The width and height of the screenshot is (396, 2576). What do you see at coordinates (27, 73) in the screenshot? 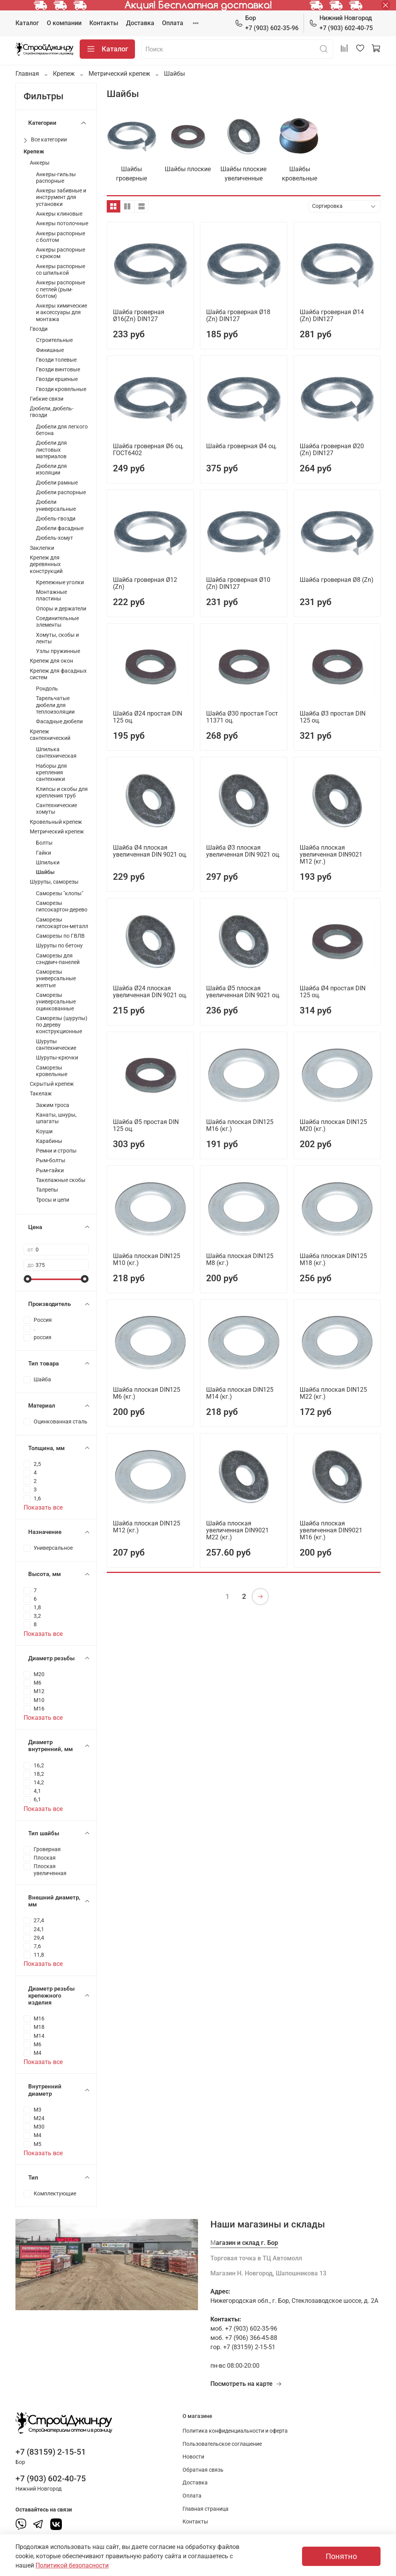
I see `Главная` at bounding box center [27, 73].